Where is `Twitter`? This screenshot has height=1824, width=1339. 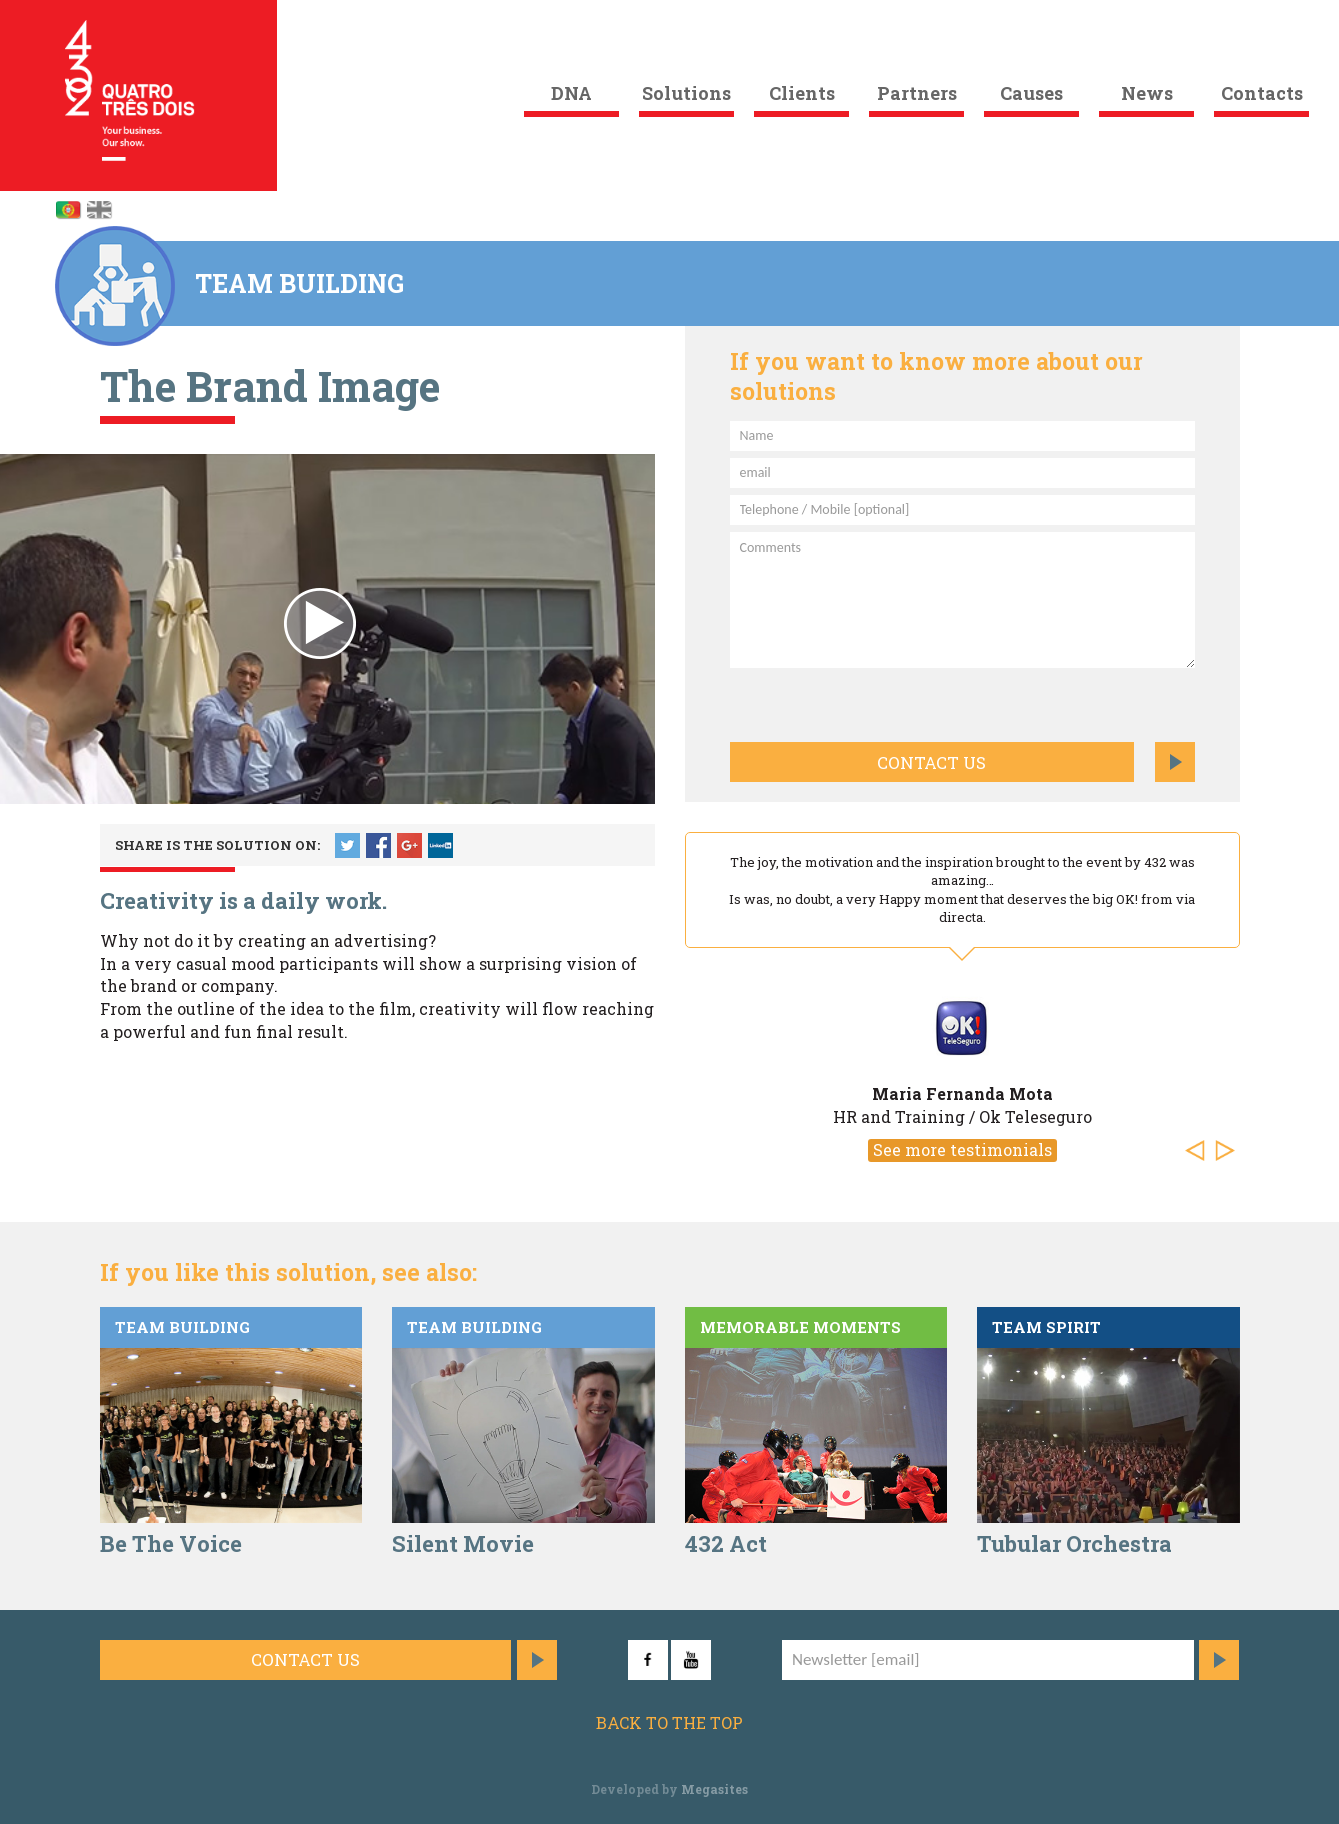 Twitter is located at coordinates (347, 845).